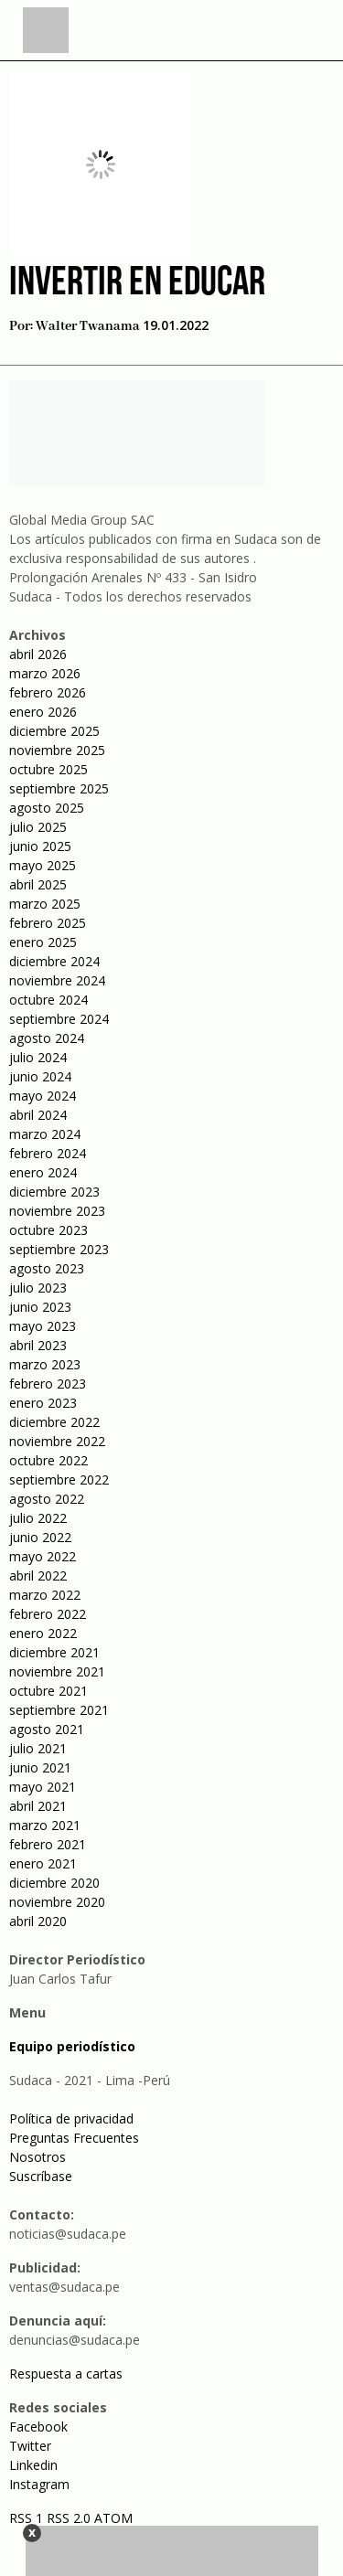 The height and width of the screenshot is (2576, 343). Describe the element at coordinates (40, 1537) in the screenshot. I see `junio 2022` at that location.